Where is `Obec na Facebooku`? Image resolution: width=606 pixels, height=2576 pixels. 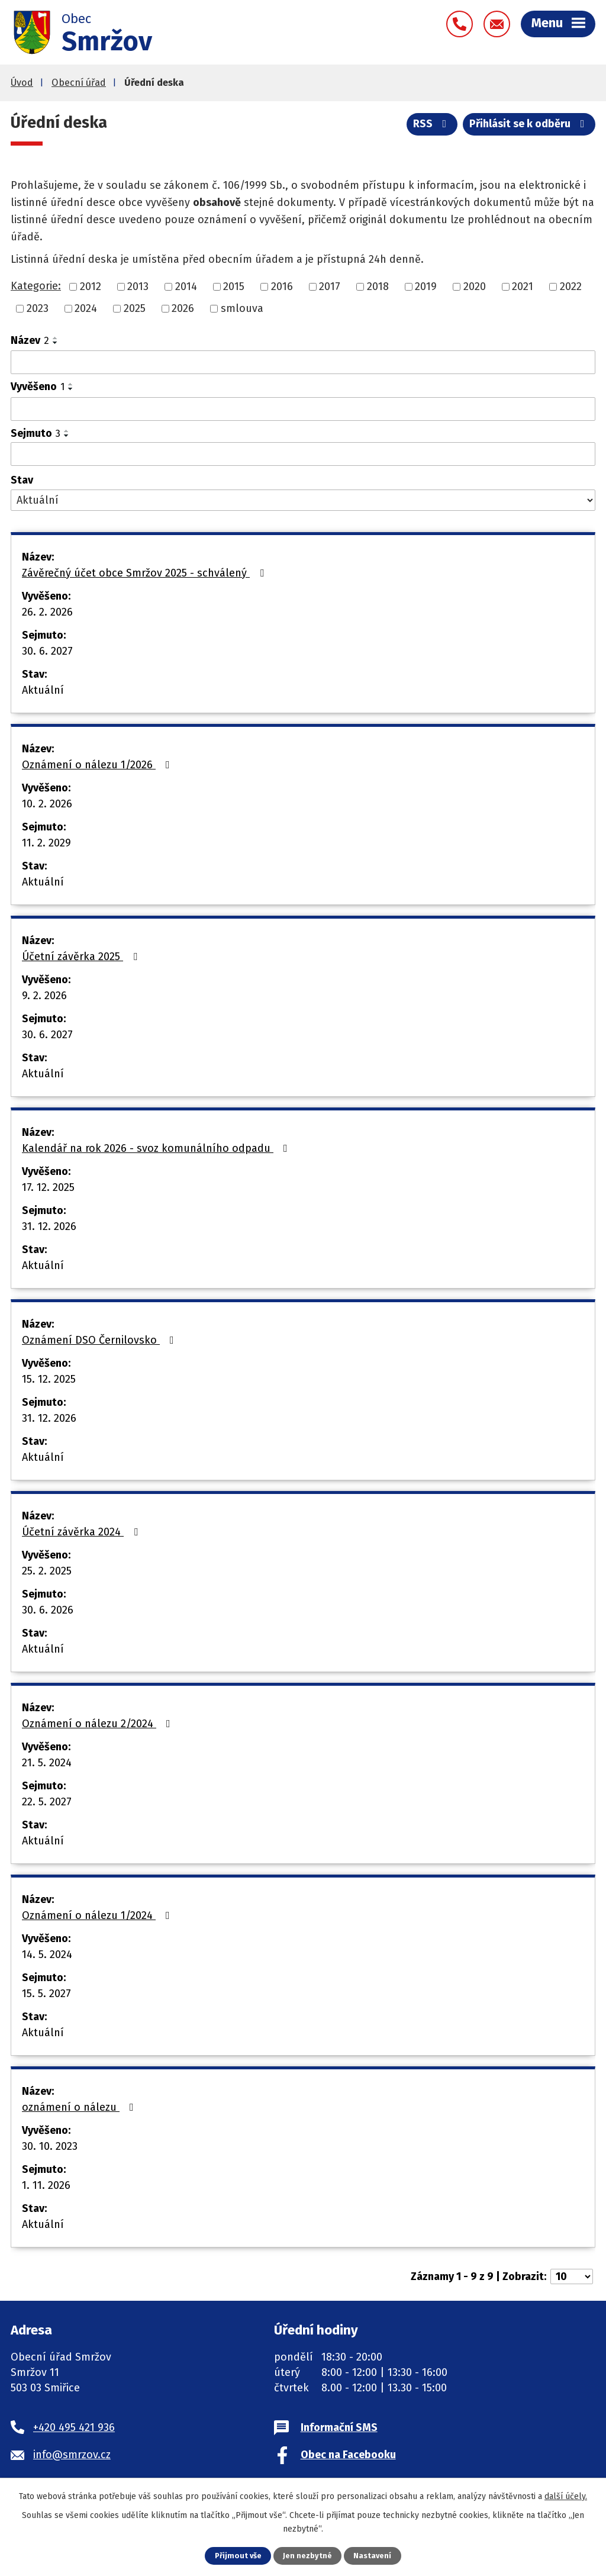
Obec na Facebooku is located at coordinates (348, 2454).